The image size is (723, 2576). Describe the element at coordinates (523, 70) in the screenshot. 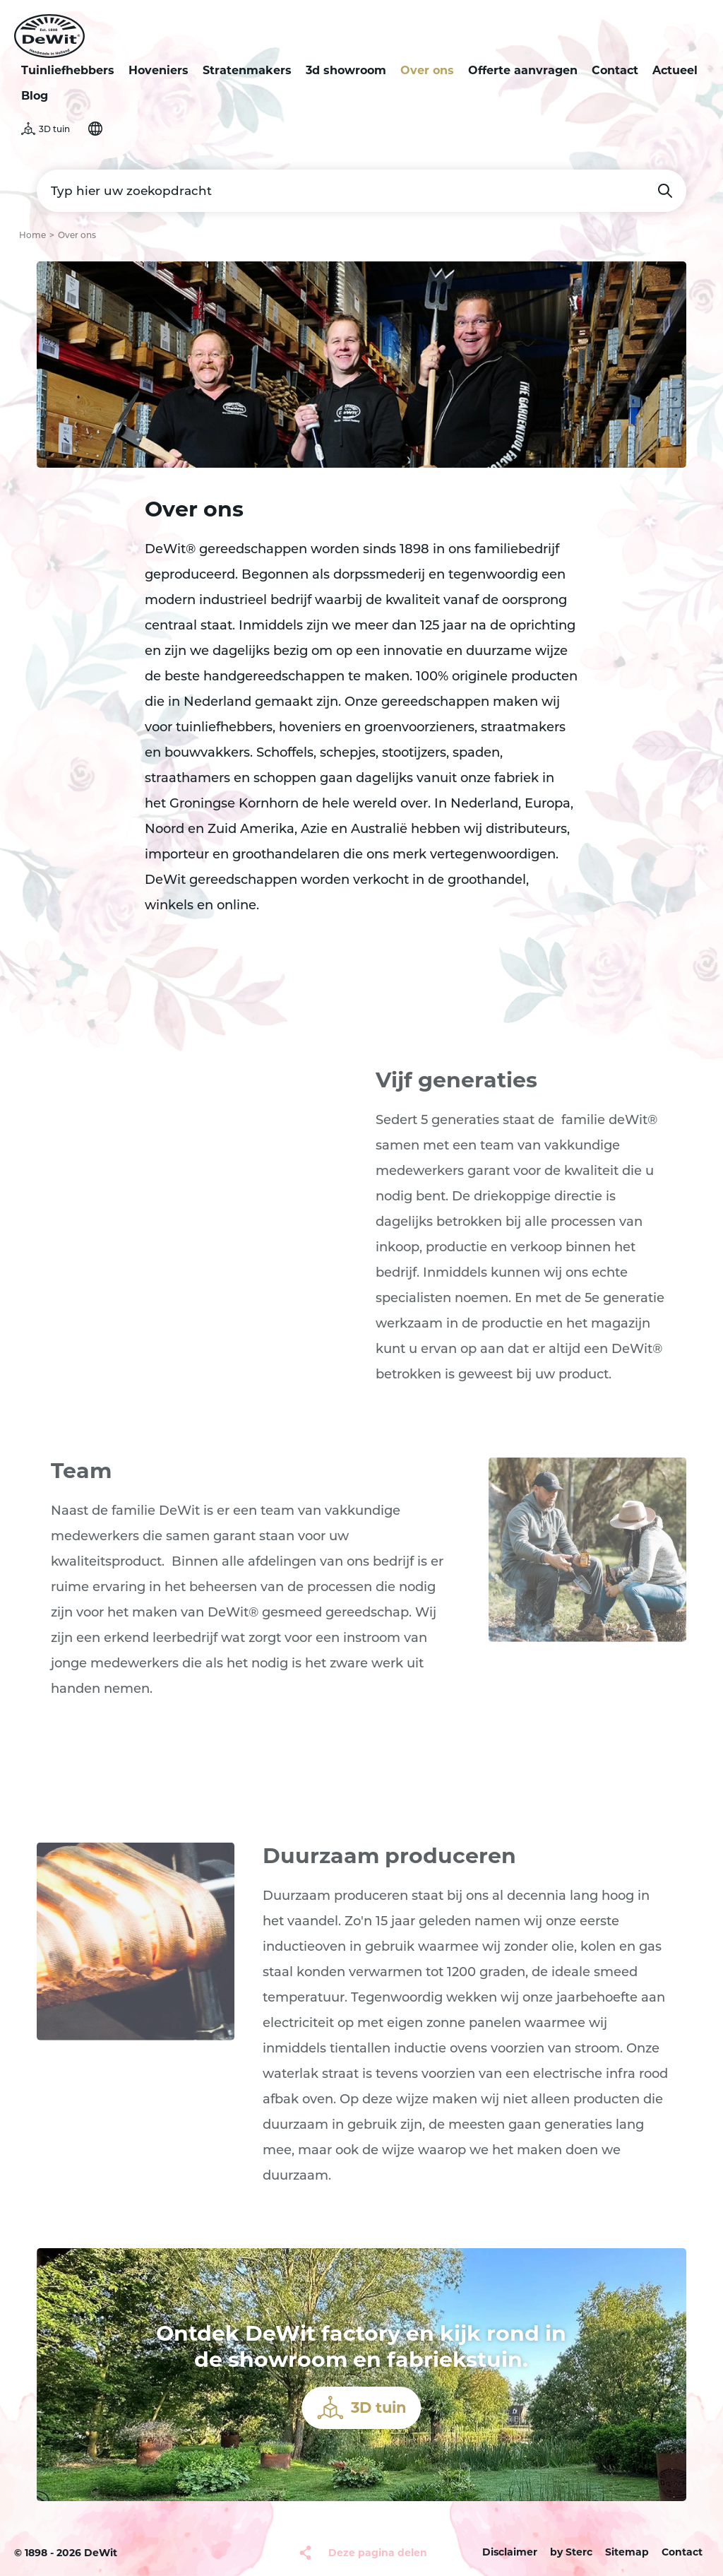

I see `Offerte aanvragen` at that location.